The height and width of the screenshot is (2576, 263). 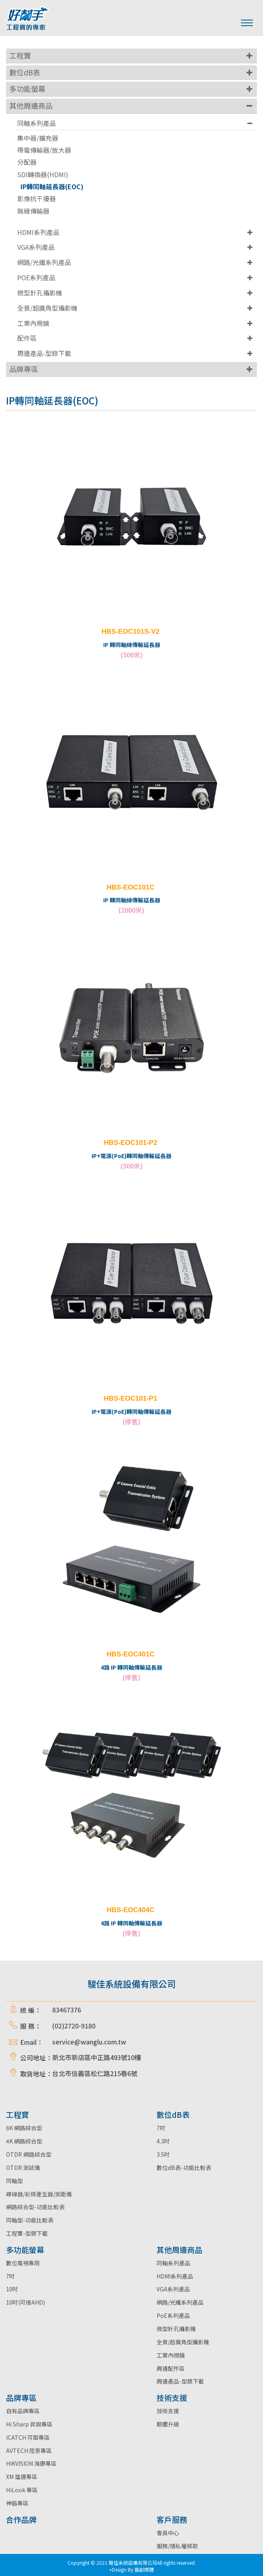 What do you see at coordinates (131, 631) in the screenshot?
I see `HBS-EOC101S-V2` at bounding box center [131, 631].